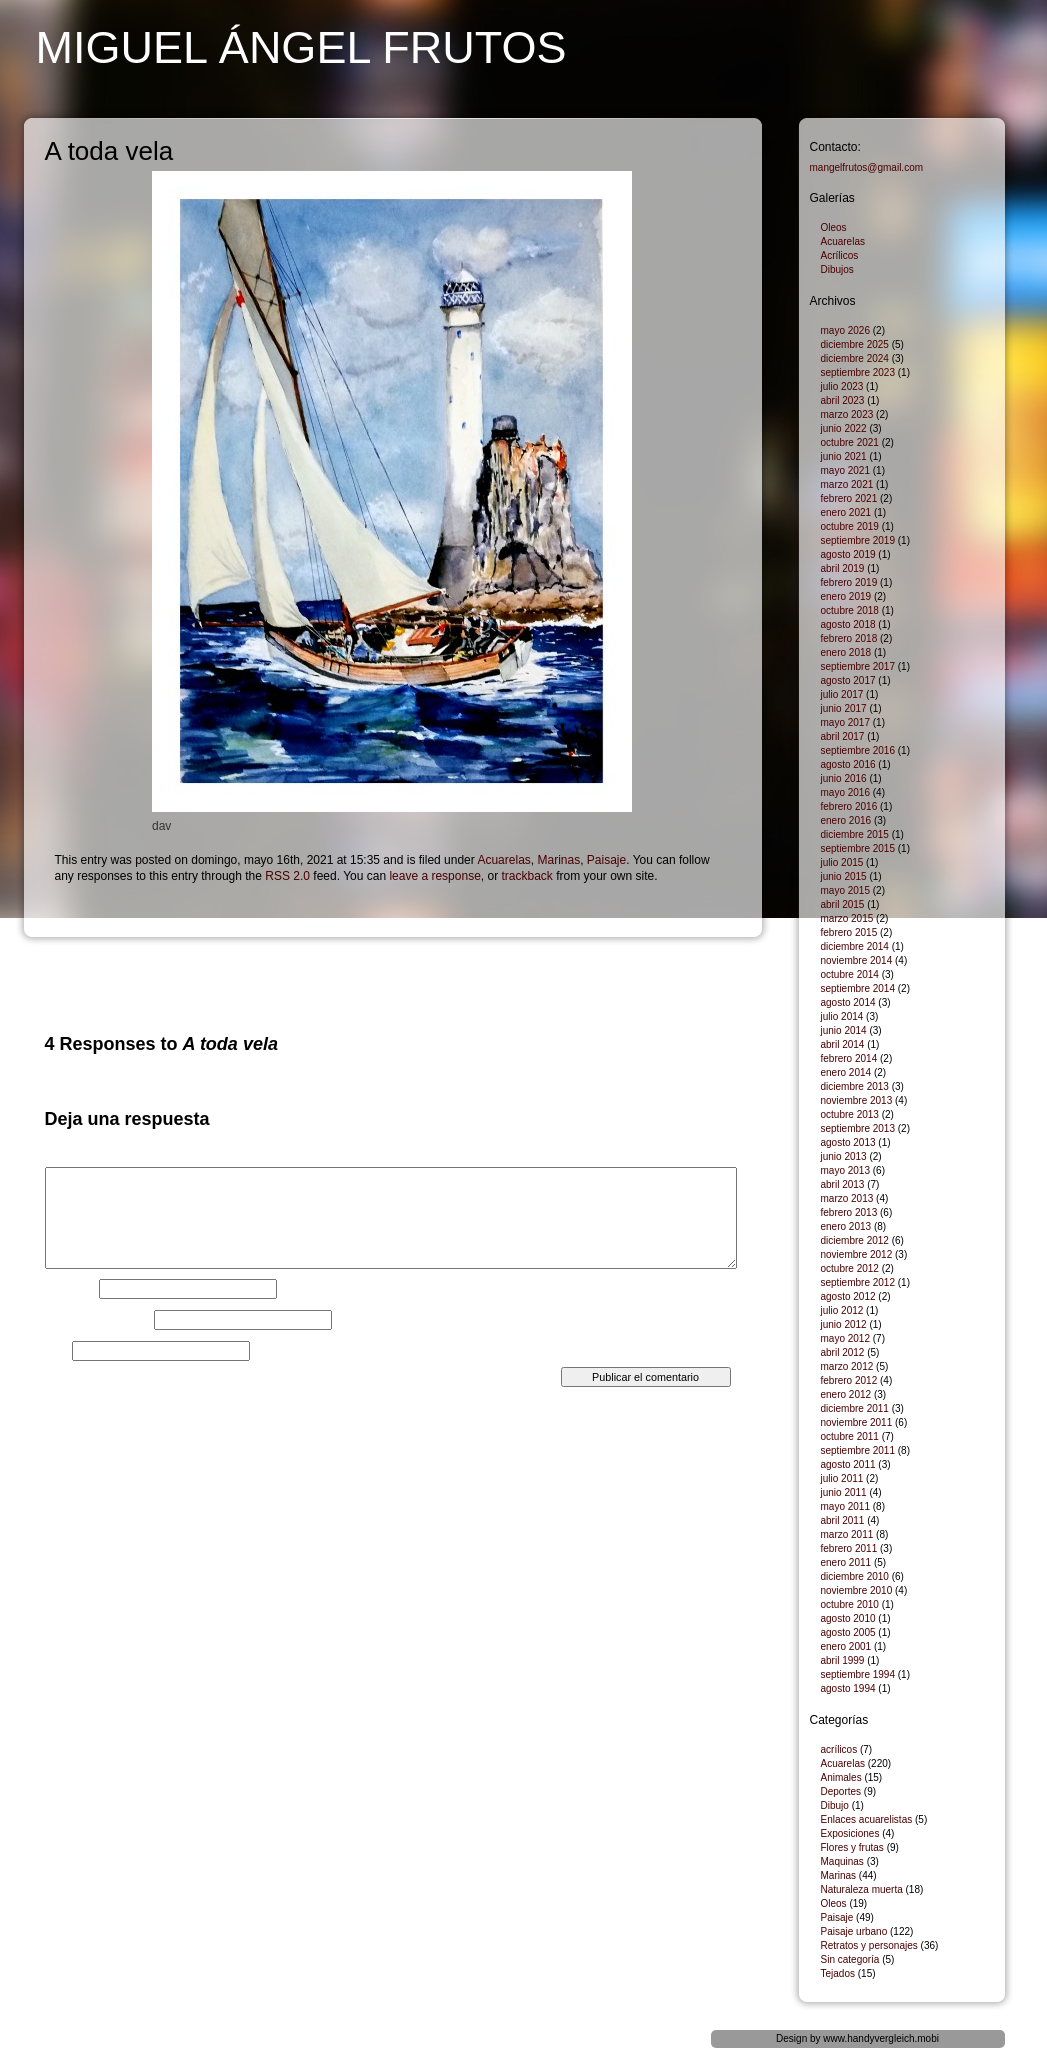 The image size is (1047, 2048). Describe the element at coordinates (845, 1506) in the screenshot. I see `mayo 2011` at that location.